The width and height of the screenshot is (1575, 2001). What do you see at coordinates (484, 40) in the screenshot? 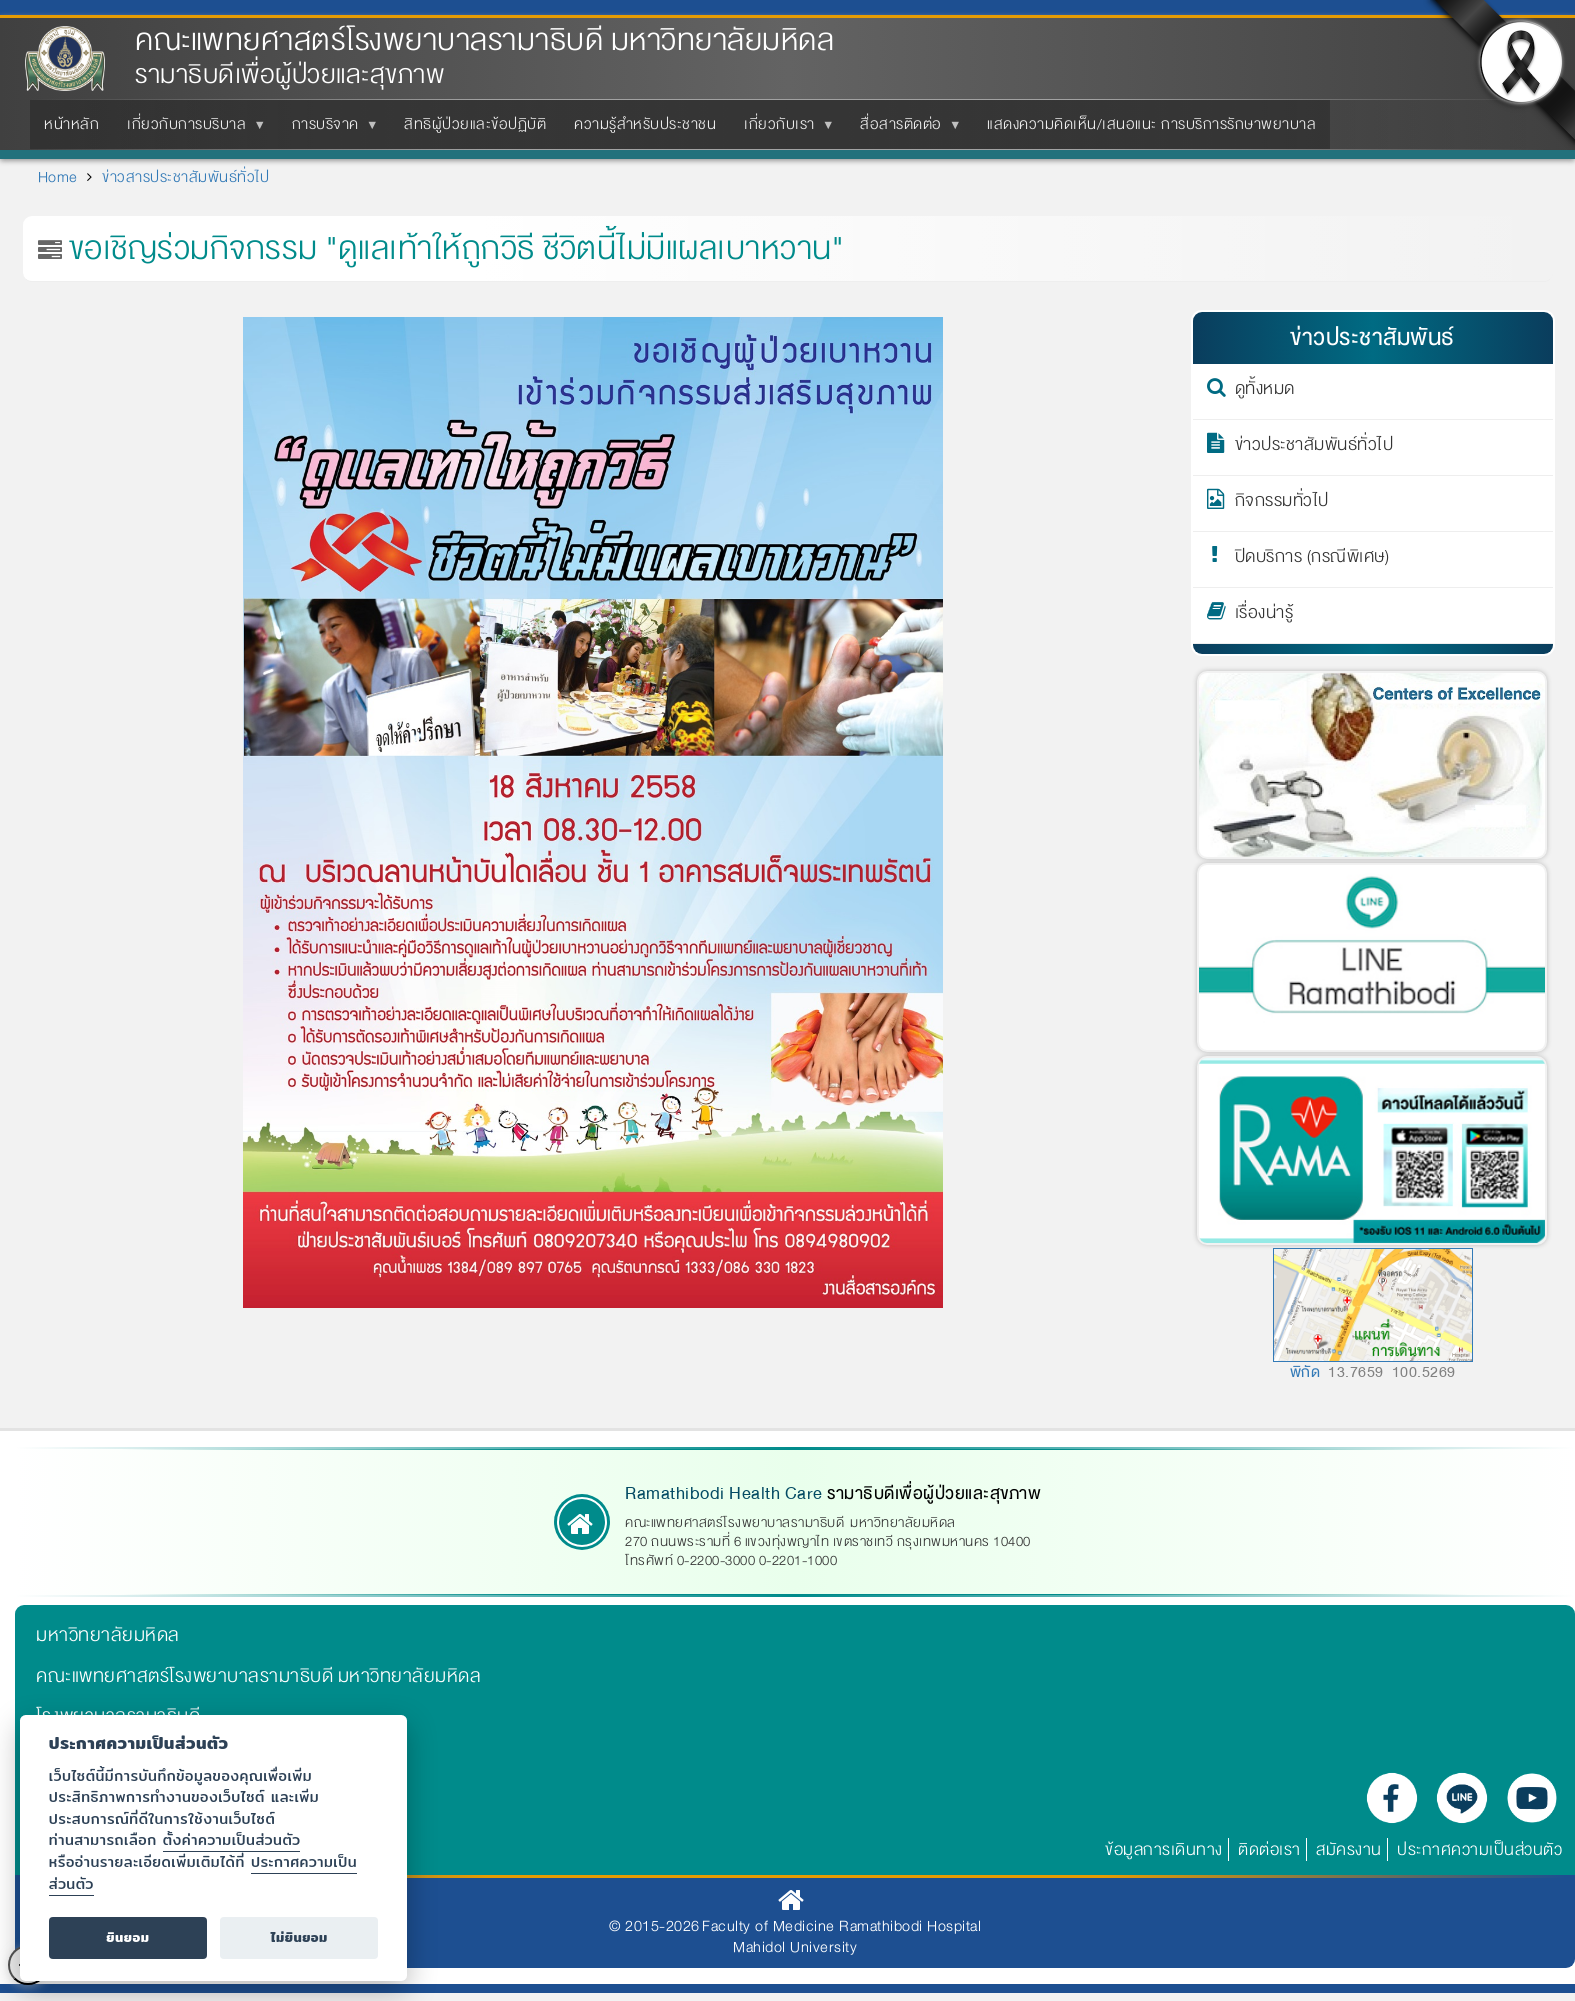
I see `คณะแพทยศาสตร์โรงพยาบาลรามาธิบดี มหาวิทยาลัยมหิดล` at bounding box center [484, 40].